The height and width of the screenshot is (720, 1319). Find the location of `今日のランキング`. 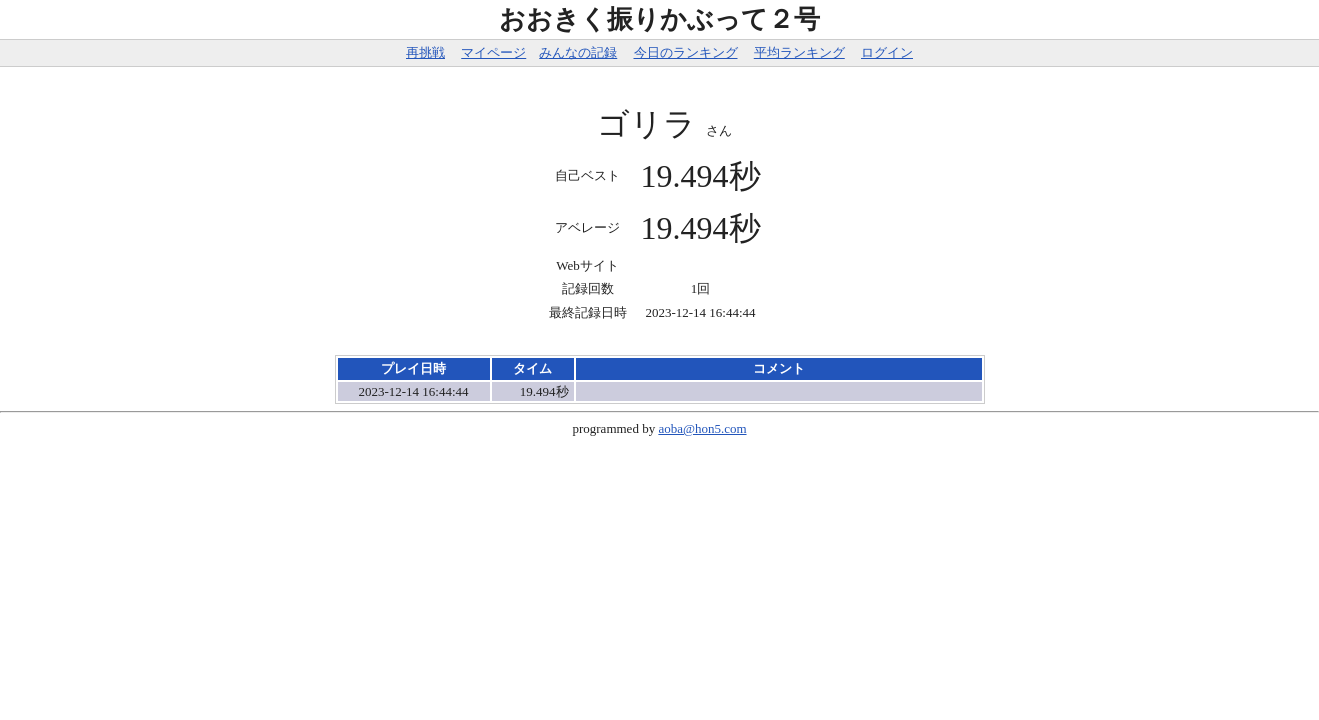

今日のランキング is located at coordinates (686, 52).